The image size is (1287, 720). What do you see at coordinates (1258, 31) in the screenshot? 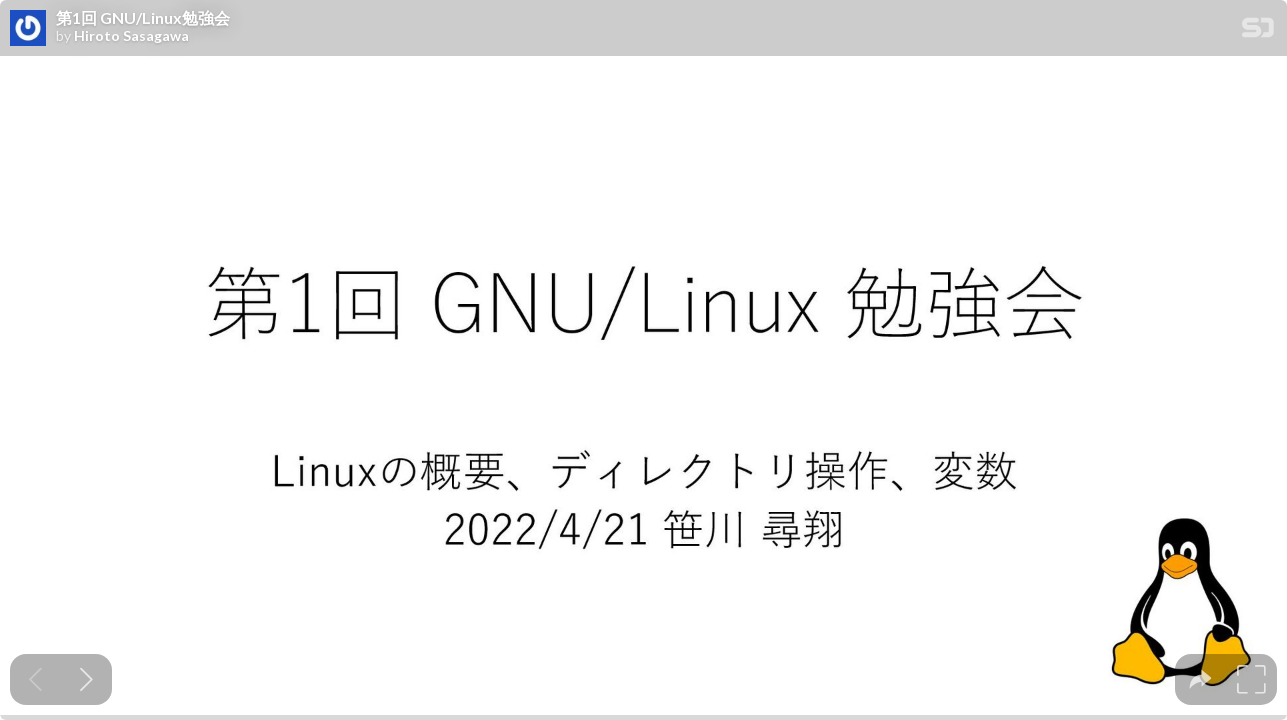
I see `[SpeakerDeck Homepage]` at bounding box center [1258, 31].